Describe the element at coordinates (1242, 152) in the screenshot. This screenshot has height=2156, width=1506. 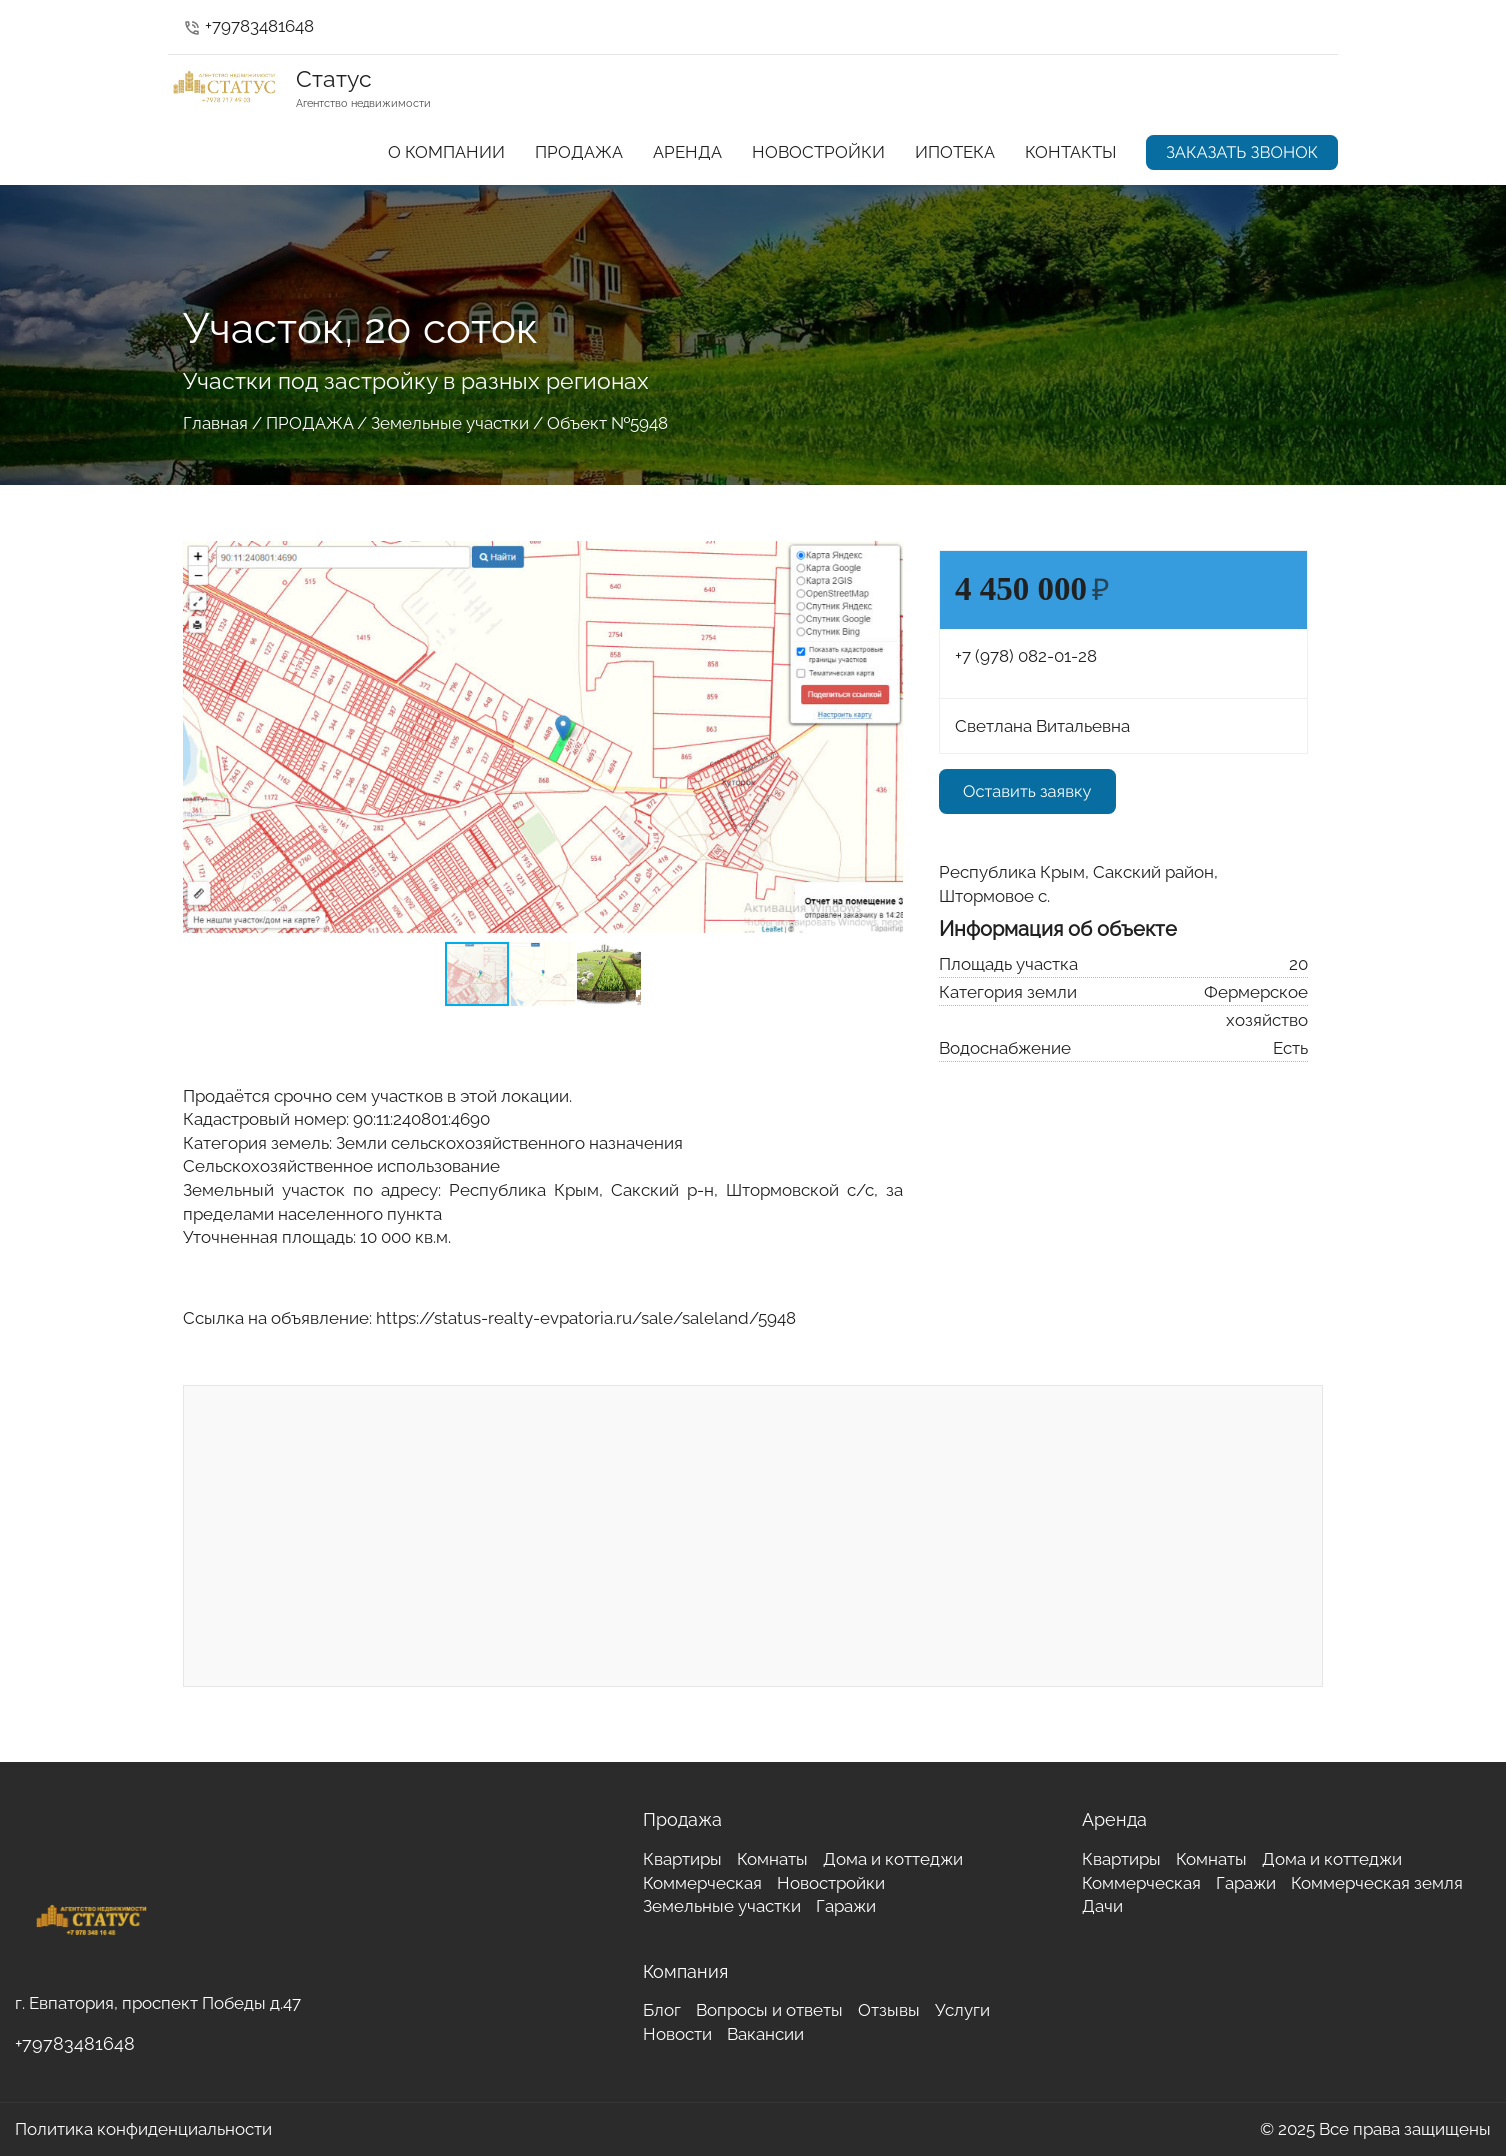
I see `ЗАКАЗАТЬ ЗВОНОК` at that location.